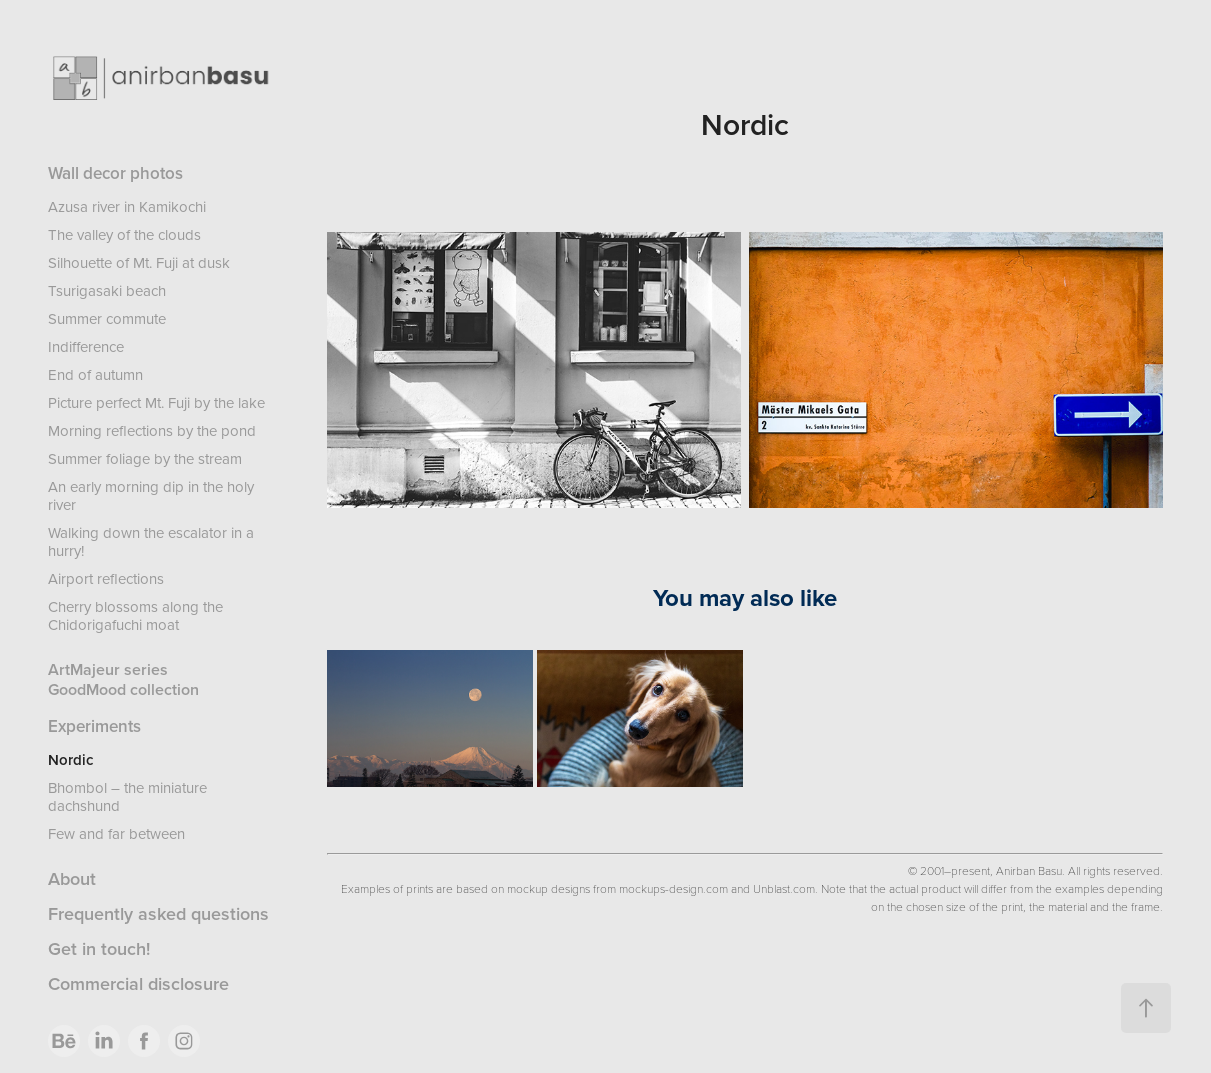  Describe the element at coordinates (151, 541) in the screenshot. I see `Walking down the escalator in a hurry!` at that location.